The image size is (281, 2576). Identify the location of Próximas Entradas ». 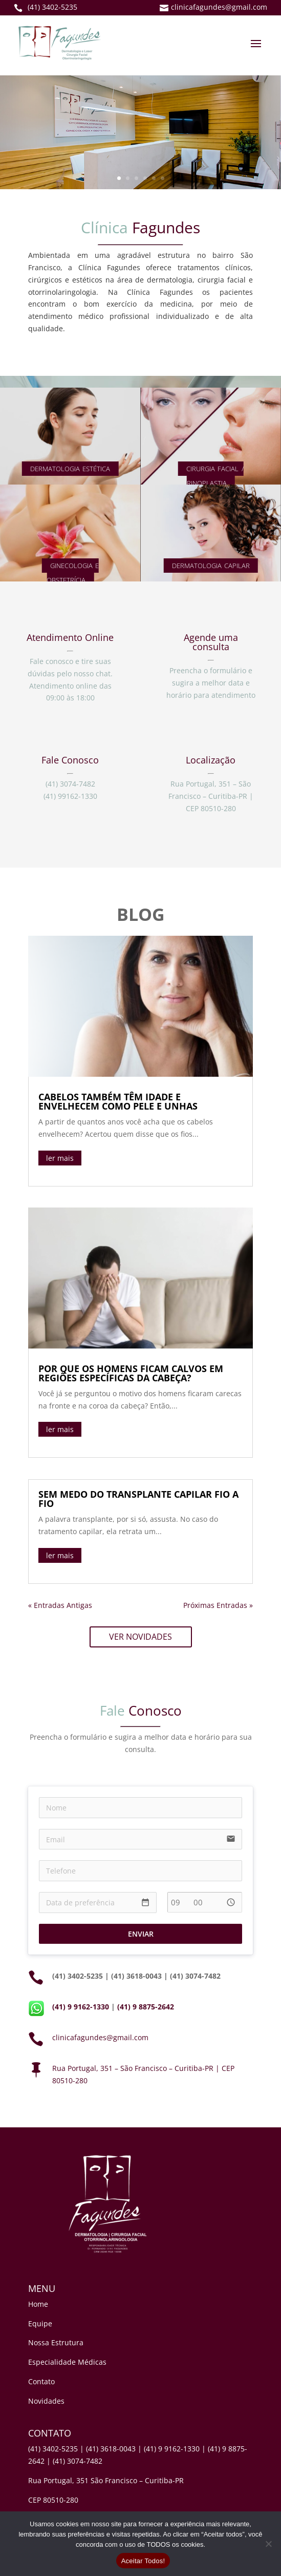
(218, 1605).